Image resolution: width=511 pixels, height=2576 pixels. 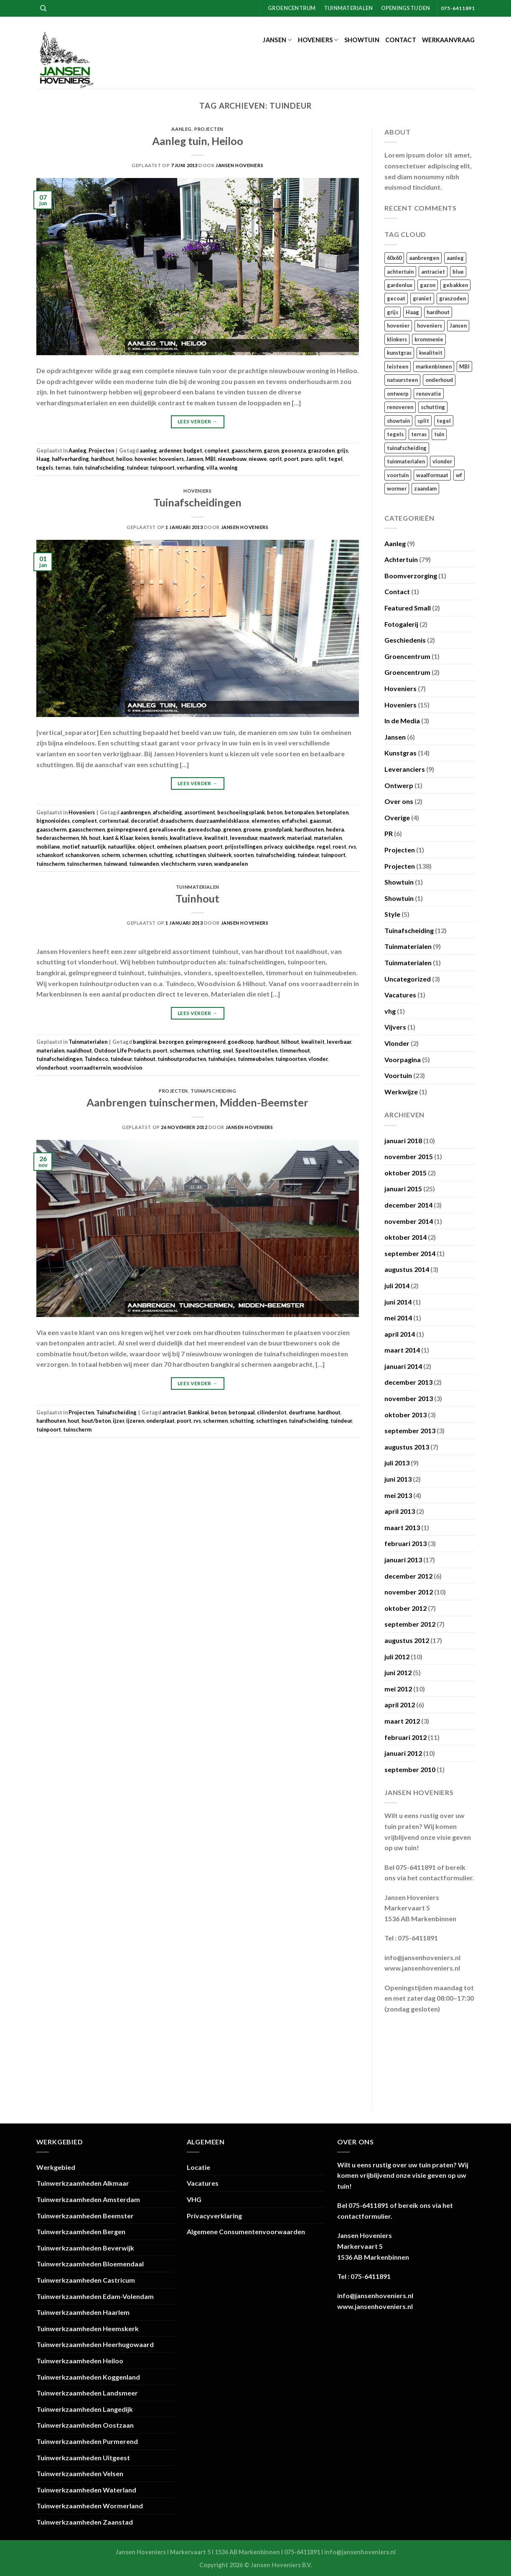 What do you see at coordinates (43, 458) in the screenshot?
I see `Haag` at bounding box center [43, 458].